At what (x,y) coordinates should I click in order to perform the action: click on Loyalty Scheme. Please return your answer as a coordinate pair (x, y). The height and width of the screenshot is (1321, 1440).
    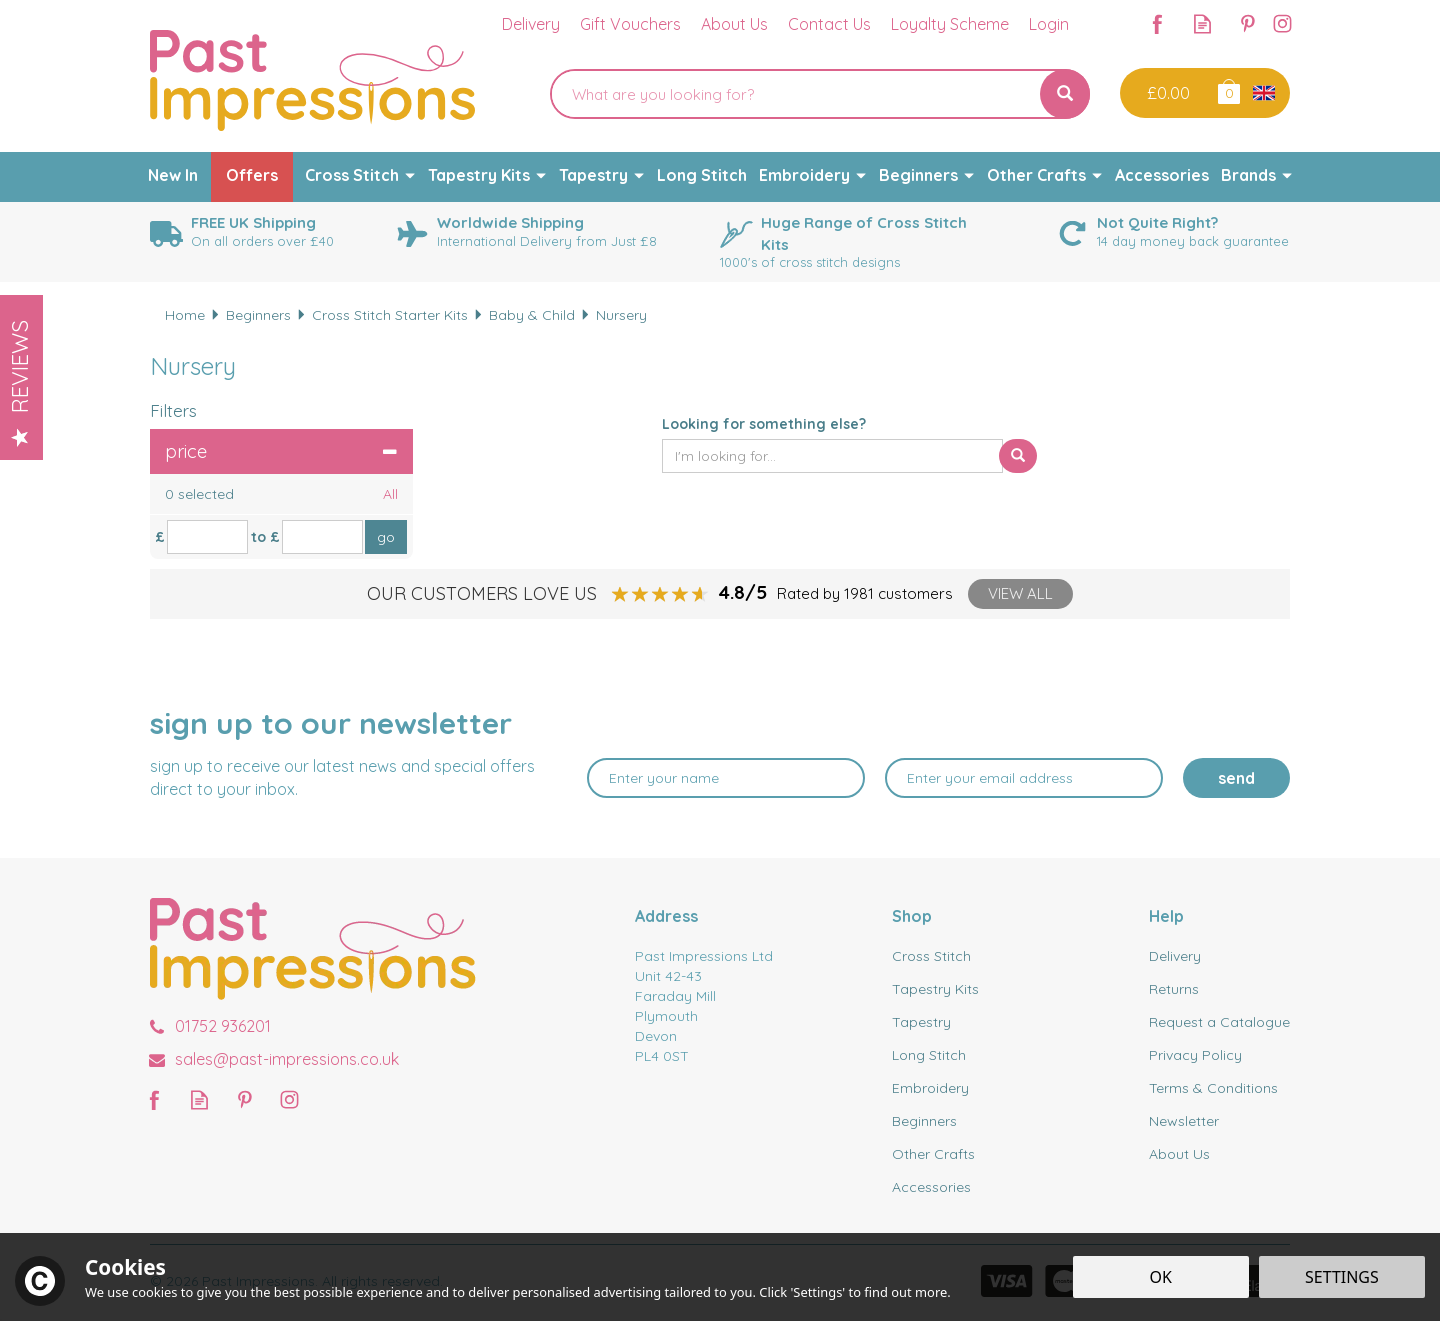
    Looking at the image, I should click on (950, 24).